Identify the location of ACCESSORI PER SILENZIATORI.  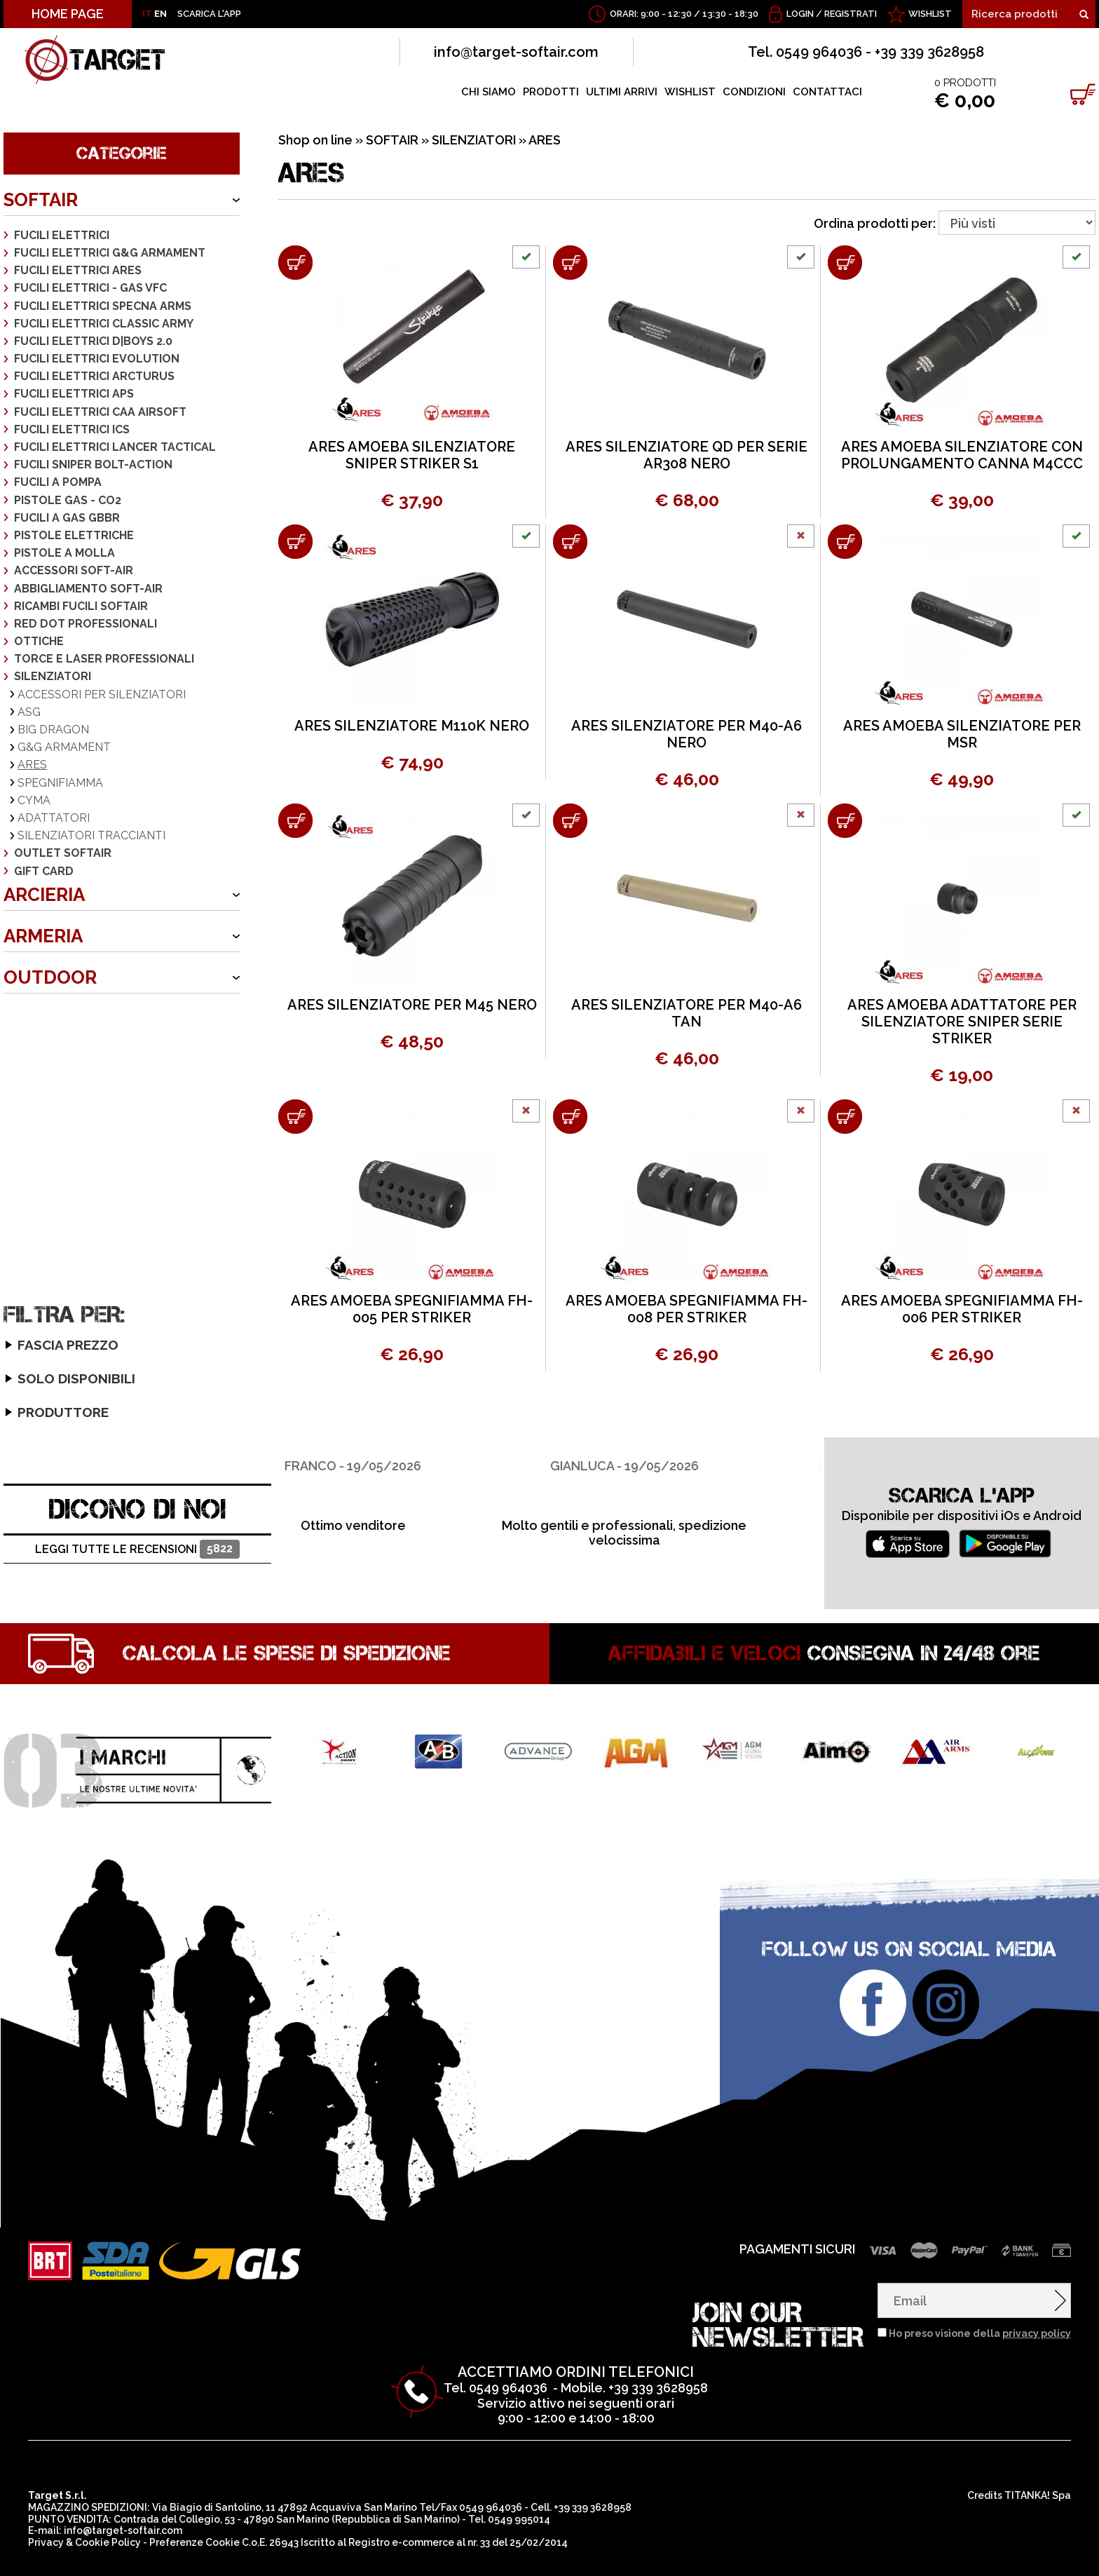
(102, 694).